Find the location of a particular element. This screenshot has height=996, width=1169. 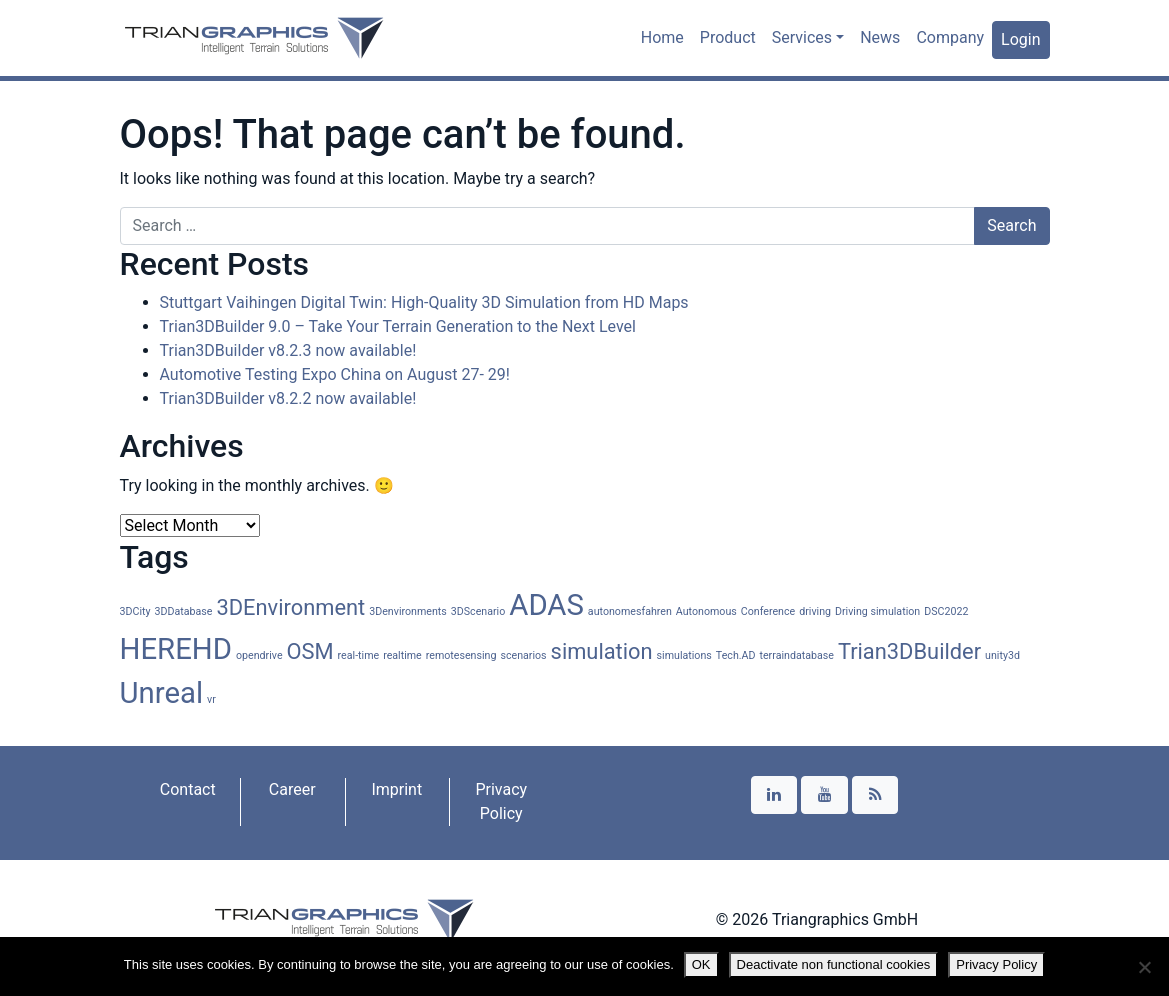

Trian3DBuilder v8.2.3 now available! is located at coordinates (288, 350).